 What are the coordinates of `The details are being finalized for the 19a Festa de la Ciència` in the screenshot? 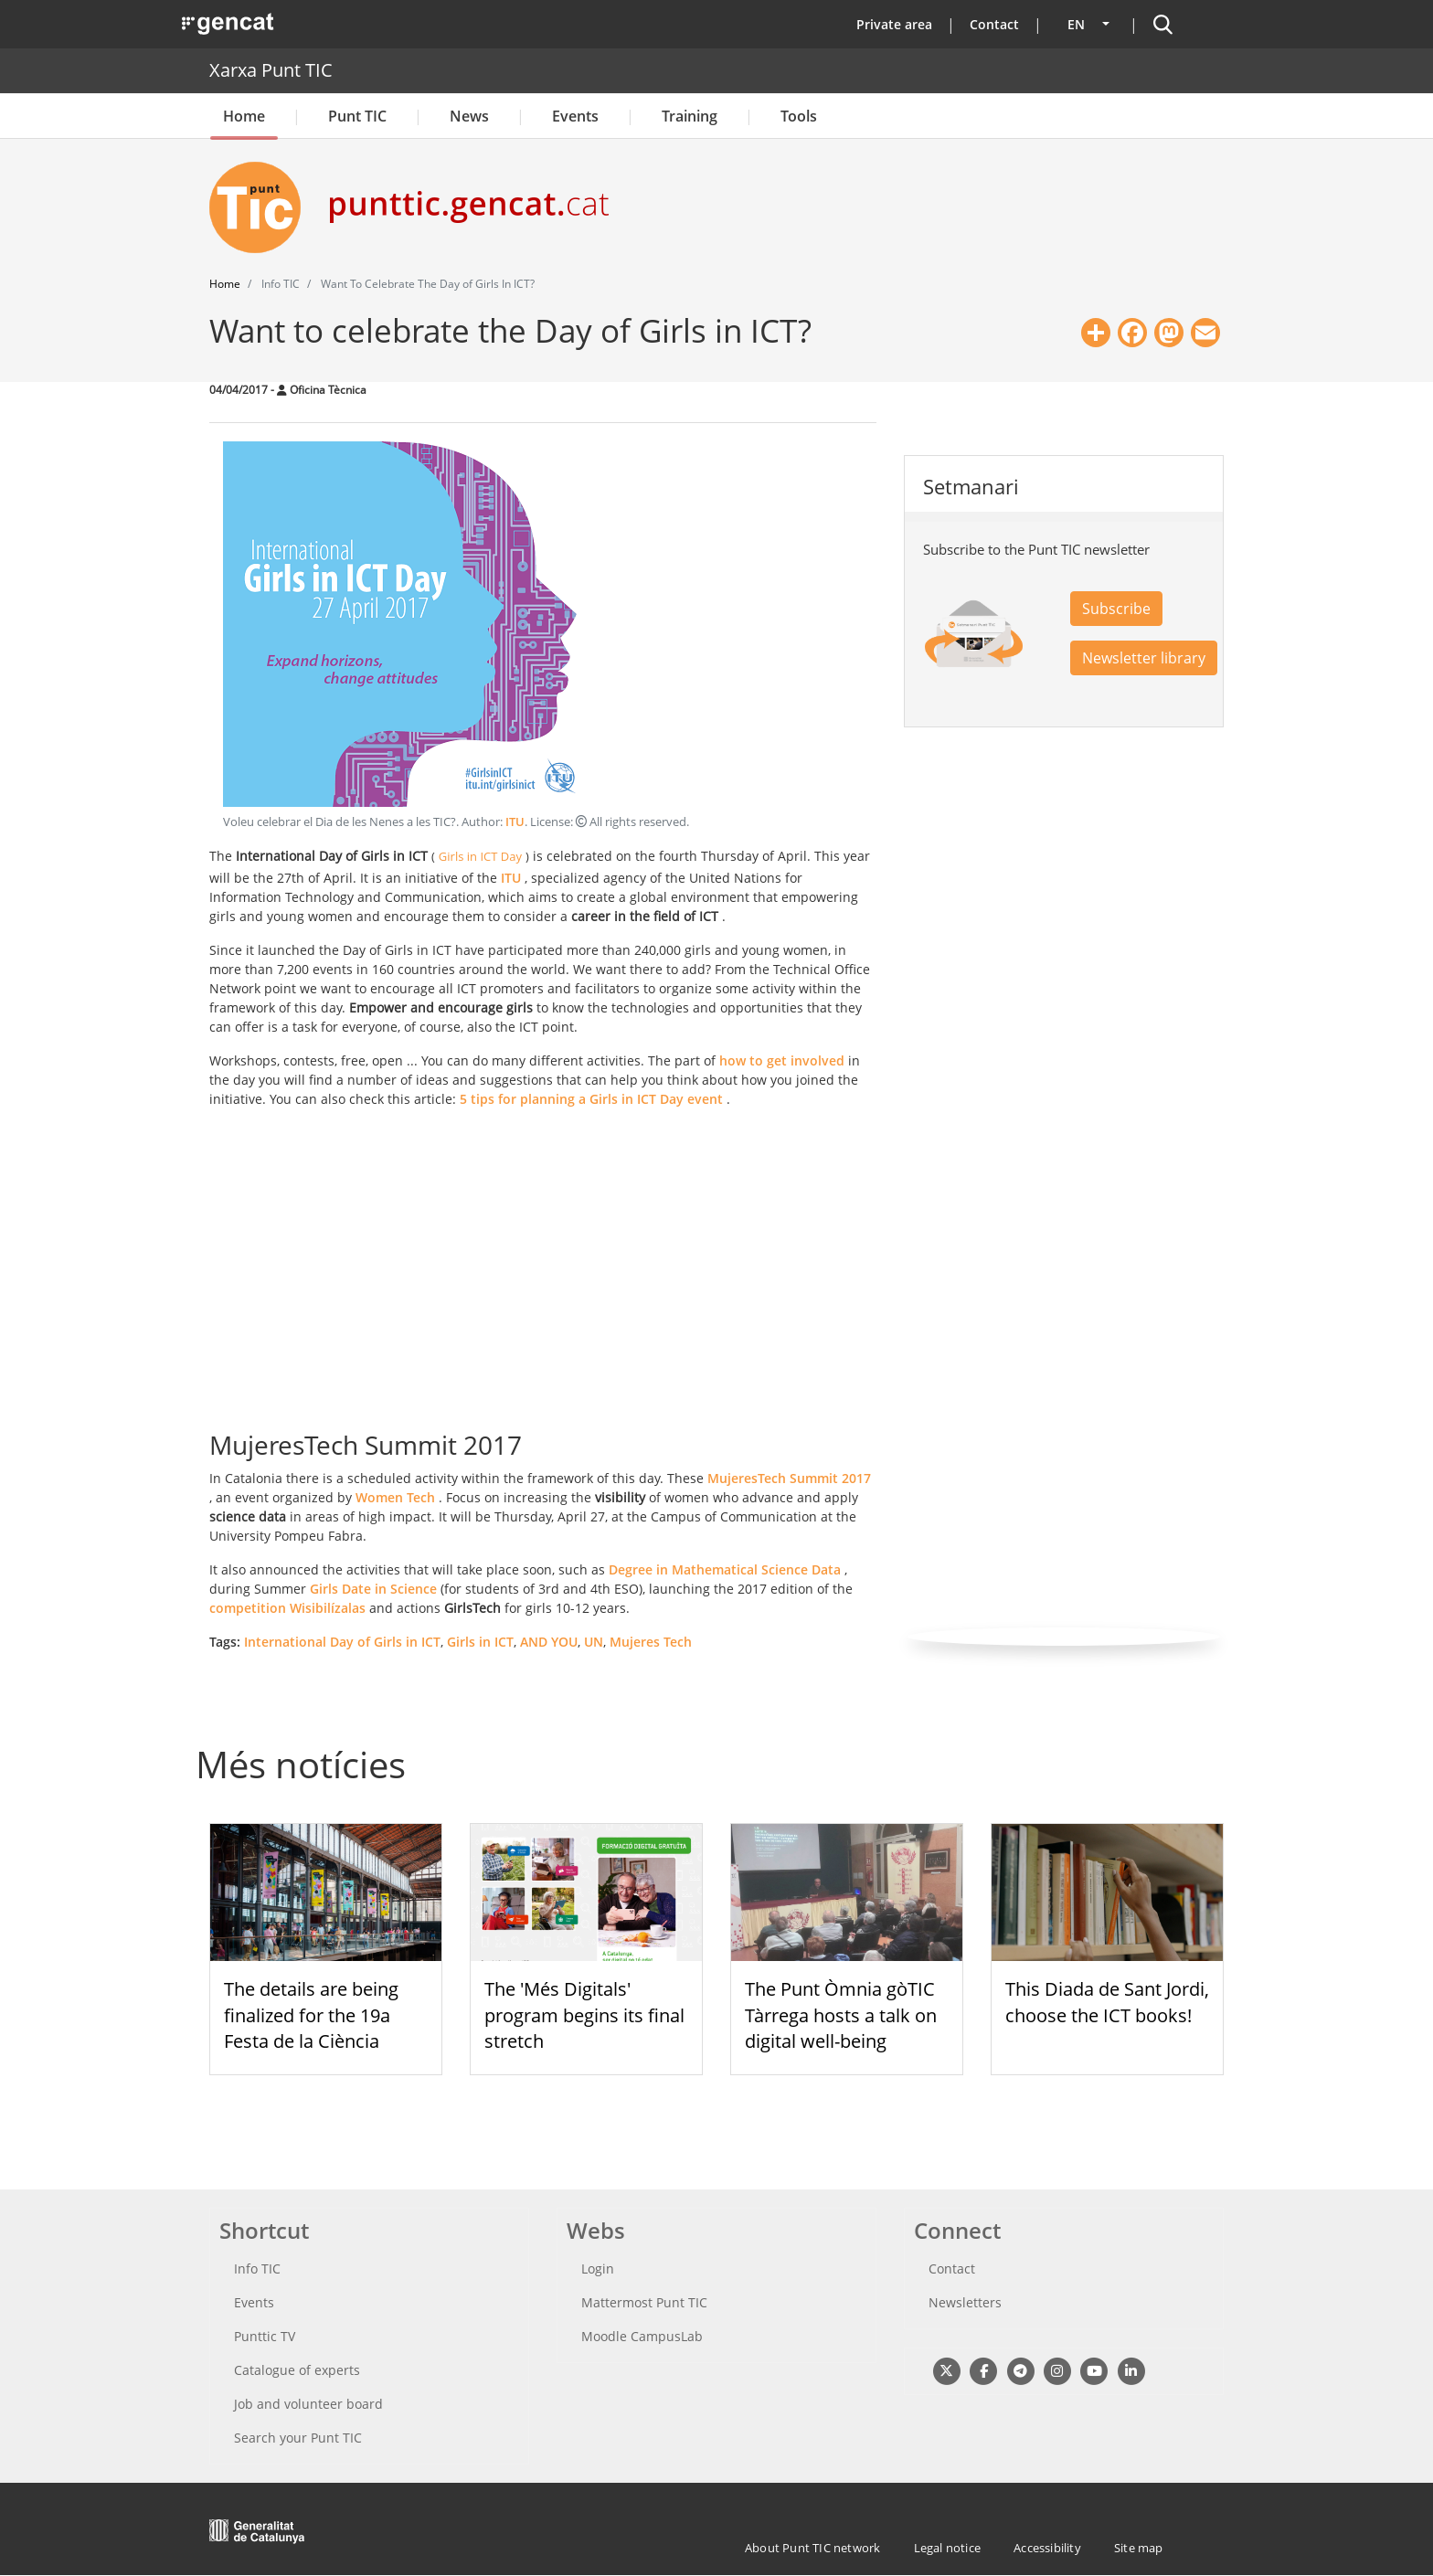 It's located at (311, 2015).